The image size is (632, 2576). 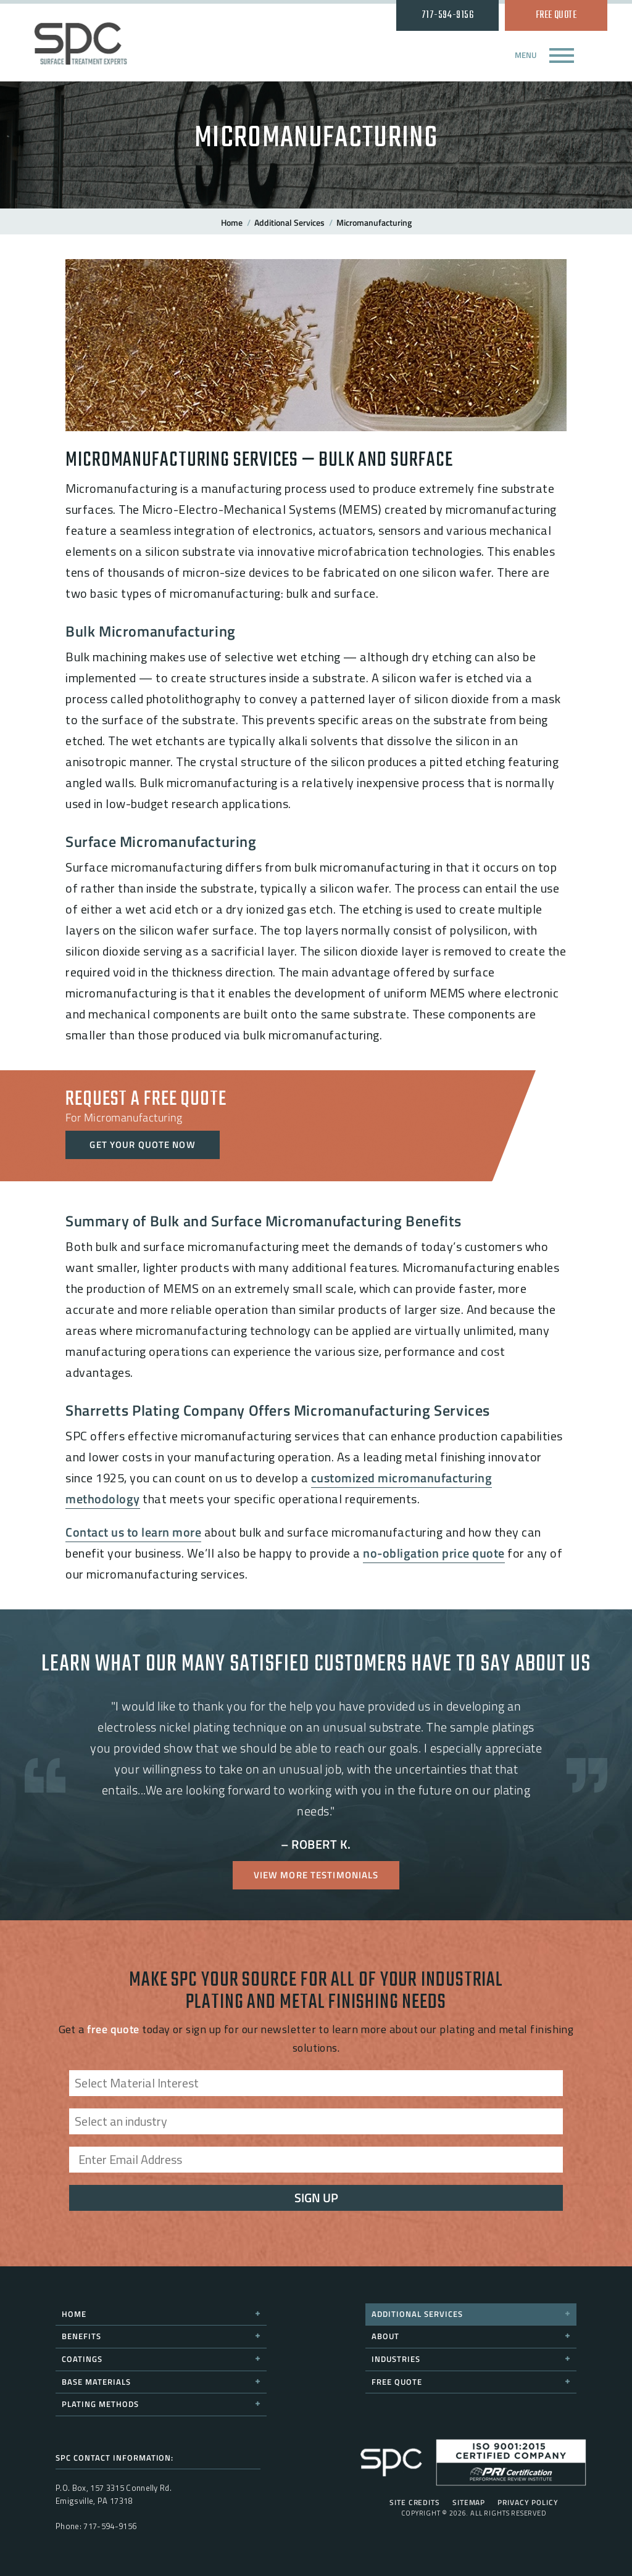 I want to click on no-obligation price quote, so click(x=434, y=1553).